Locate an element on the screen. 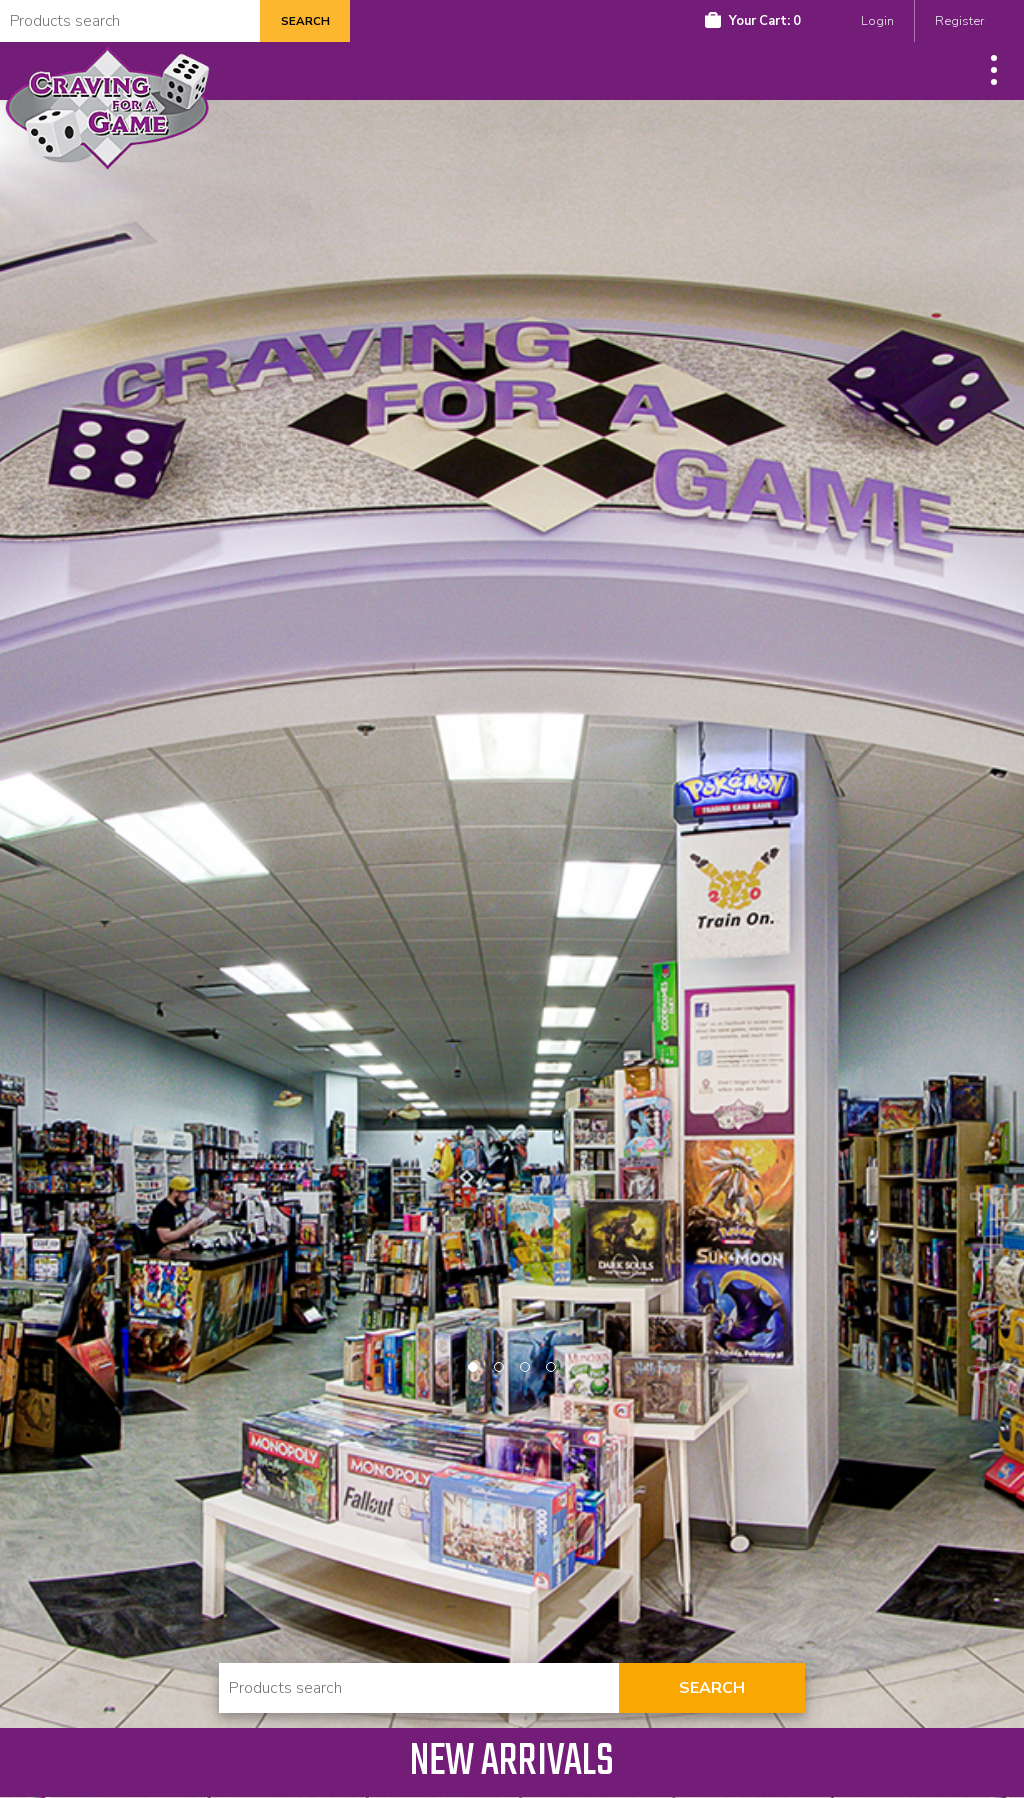 This screenshot has width=1024, height=1798. Register is located at coordinates (959, 21).